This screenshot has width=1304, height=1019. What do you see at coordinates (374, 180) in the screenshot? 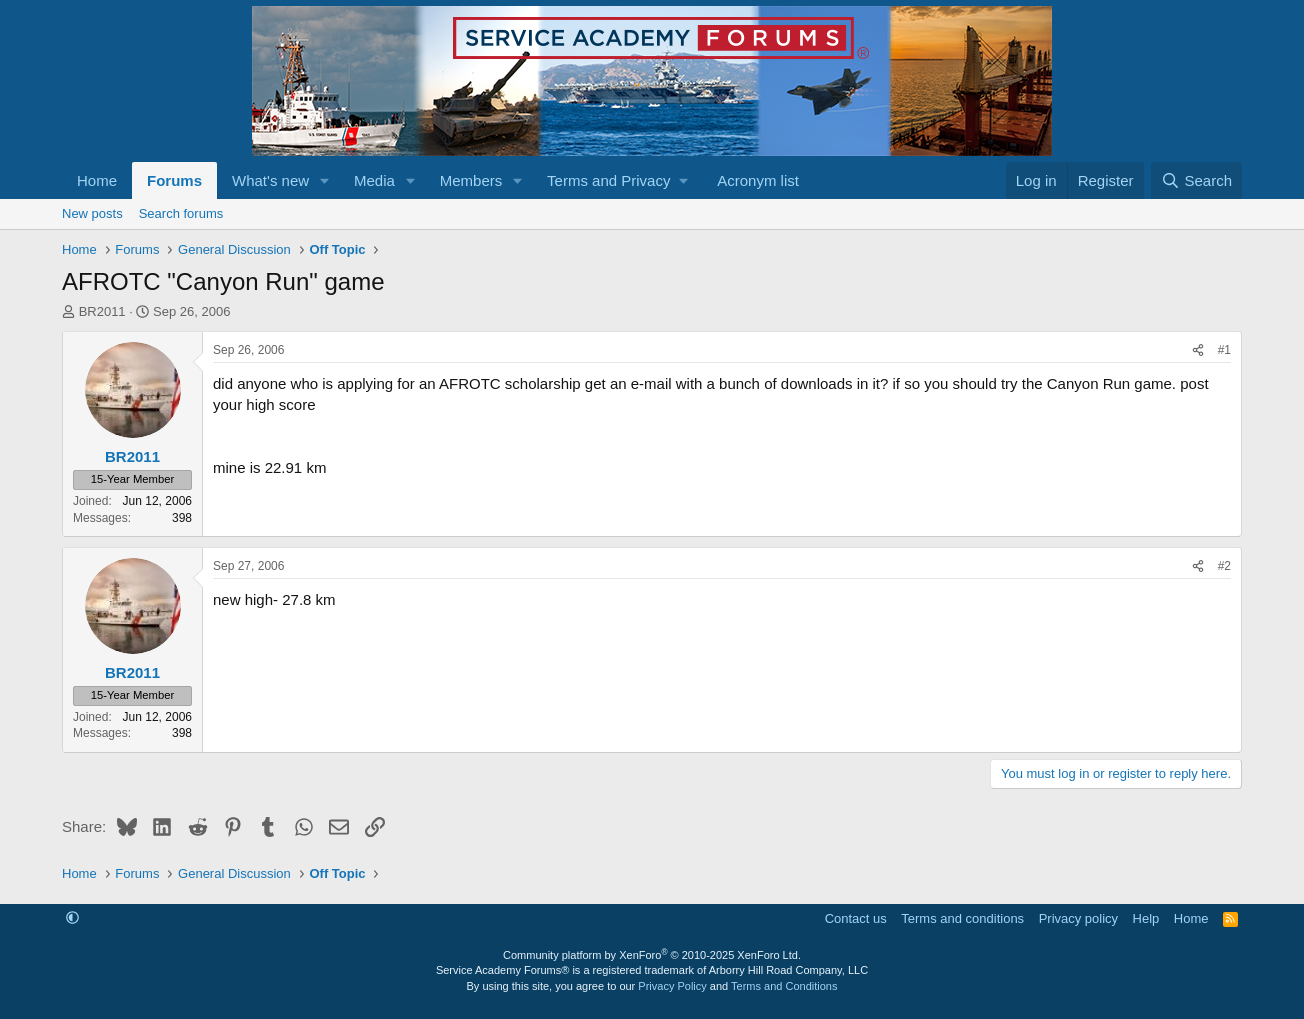
I see `Media` at bounding box center [374, 180].